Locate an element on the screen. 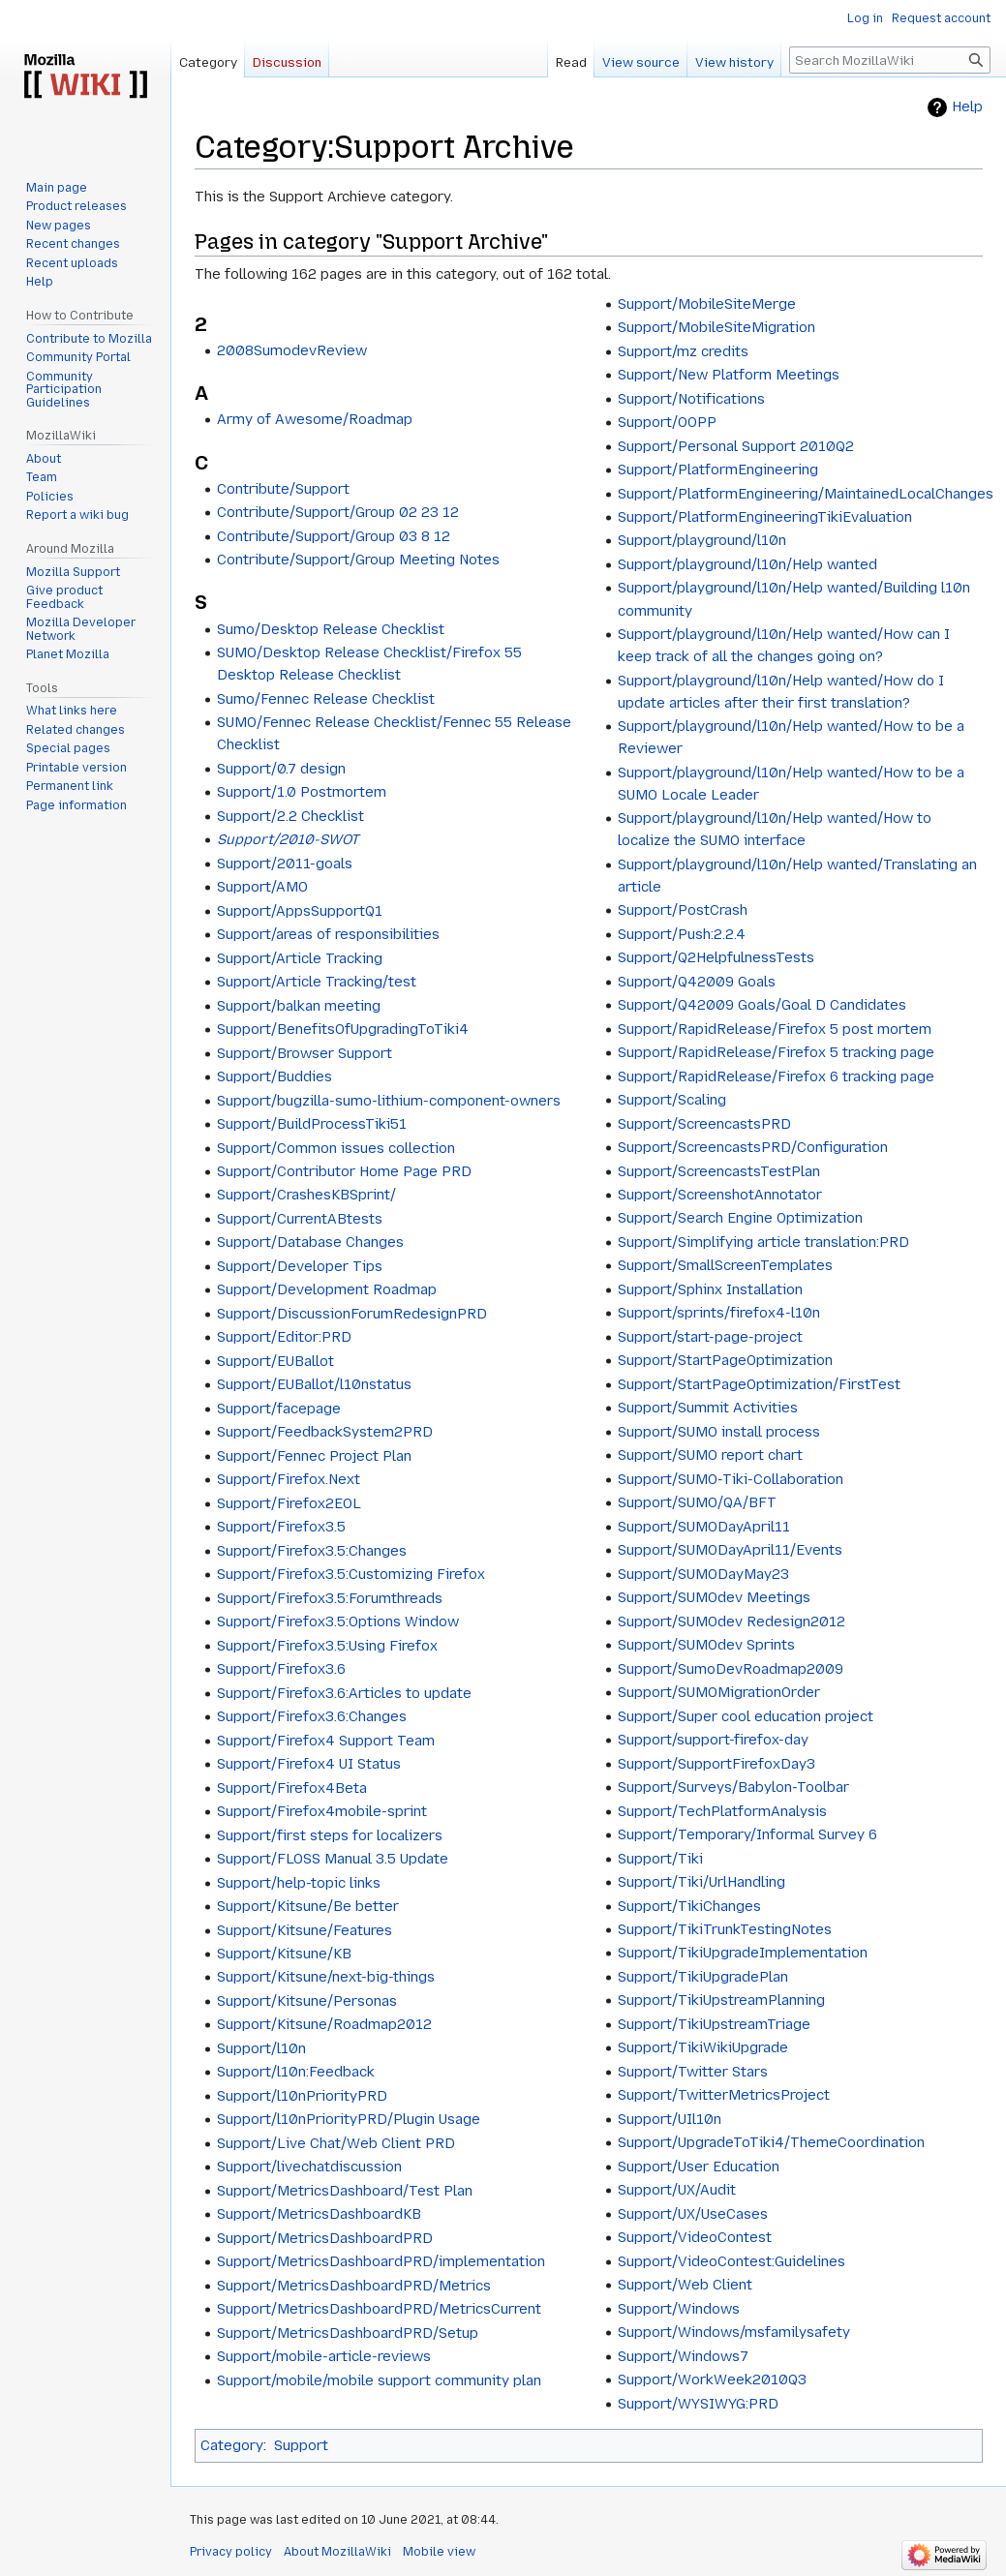 The image size is (1006, 2576). Support/Tiki is located at coordinates (660, 1858).